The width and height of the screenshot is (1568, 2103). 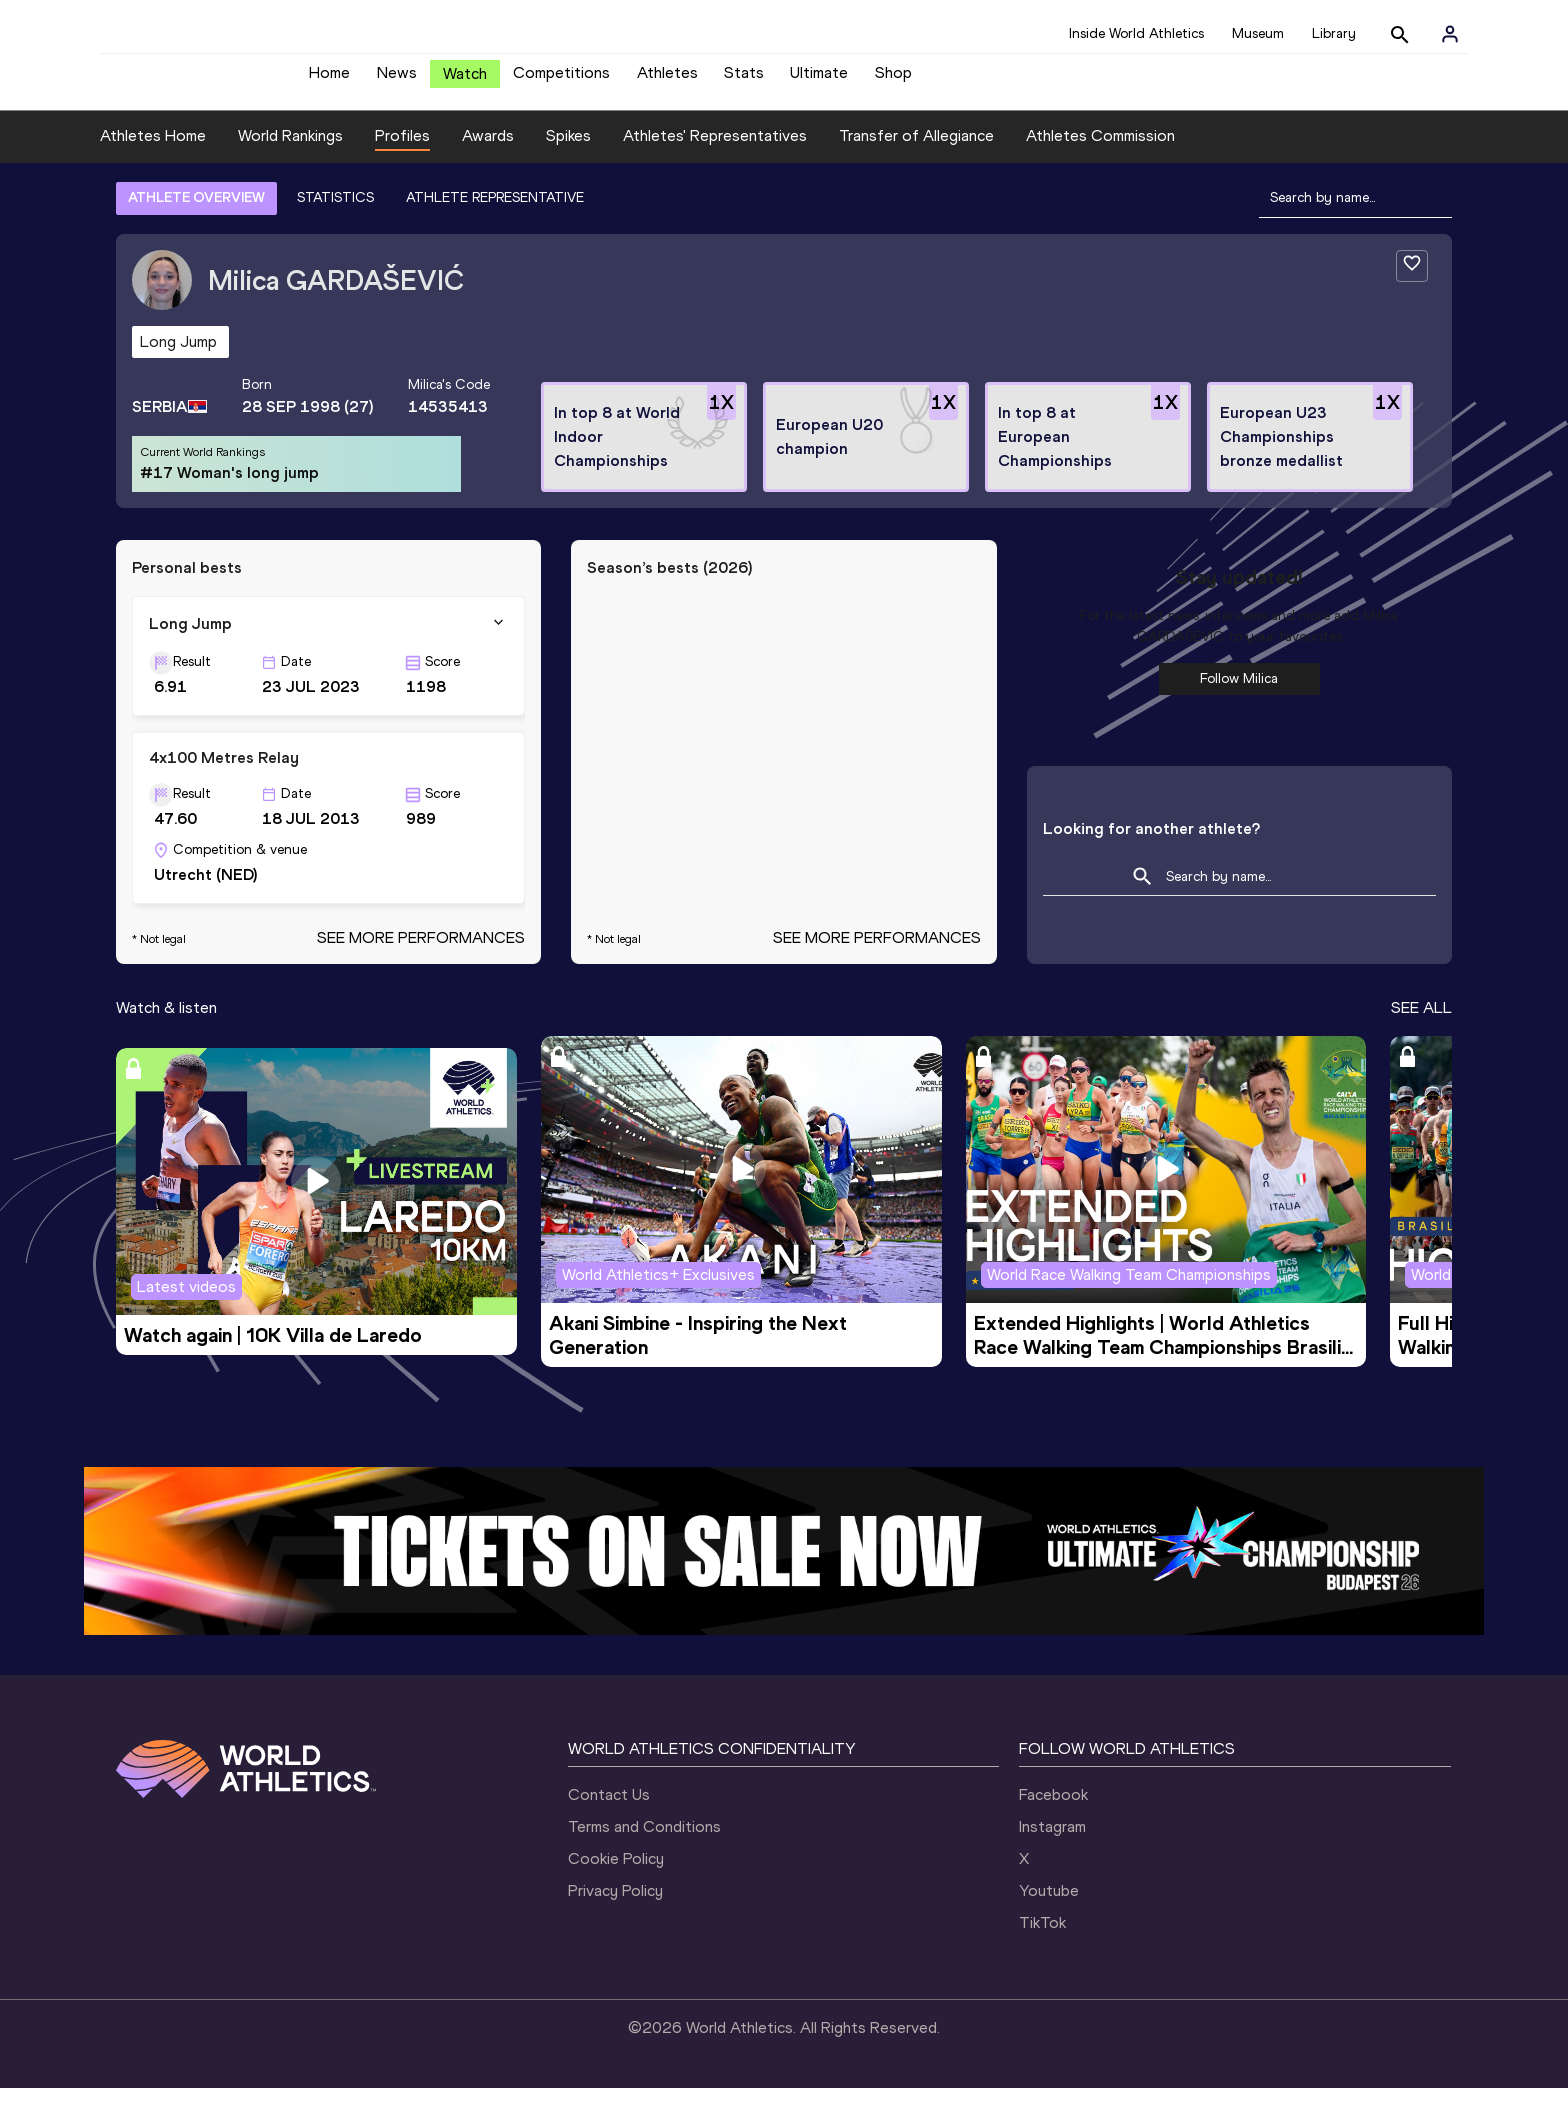 What do you see at coordinates (819, 80) in the screenshot?
I see `Ultimate` at bounding box center [819, 80].